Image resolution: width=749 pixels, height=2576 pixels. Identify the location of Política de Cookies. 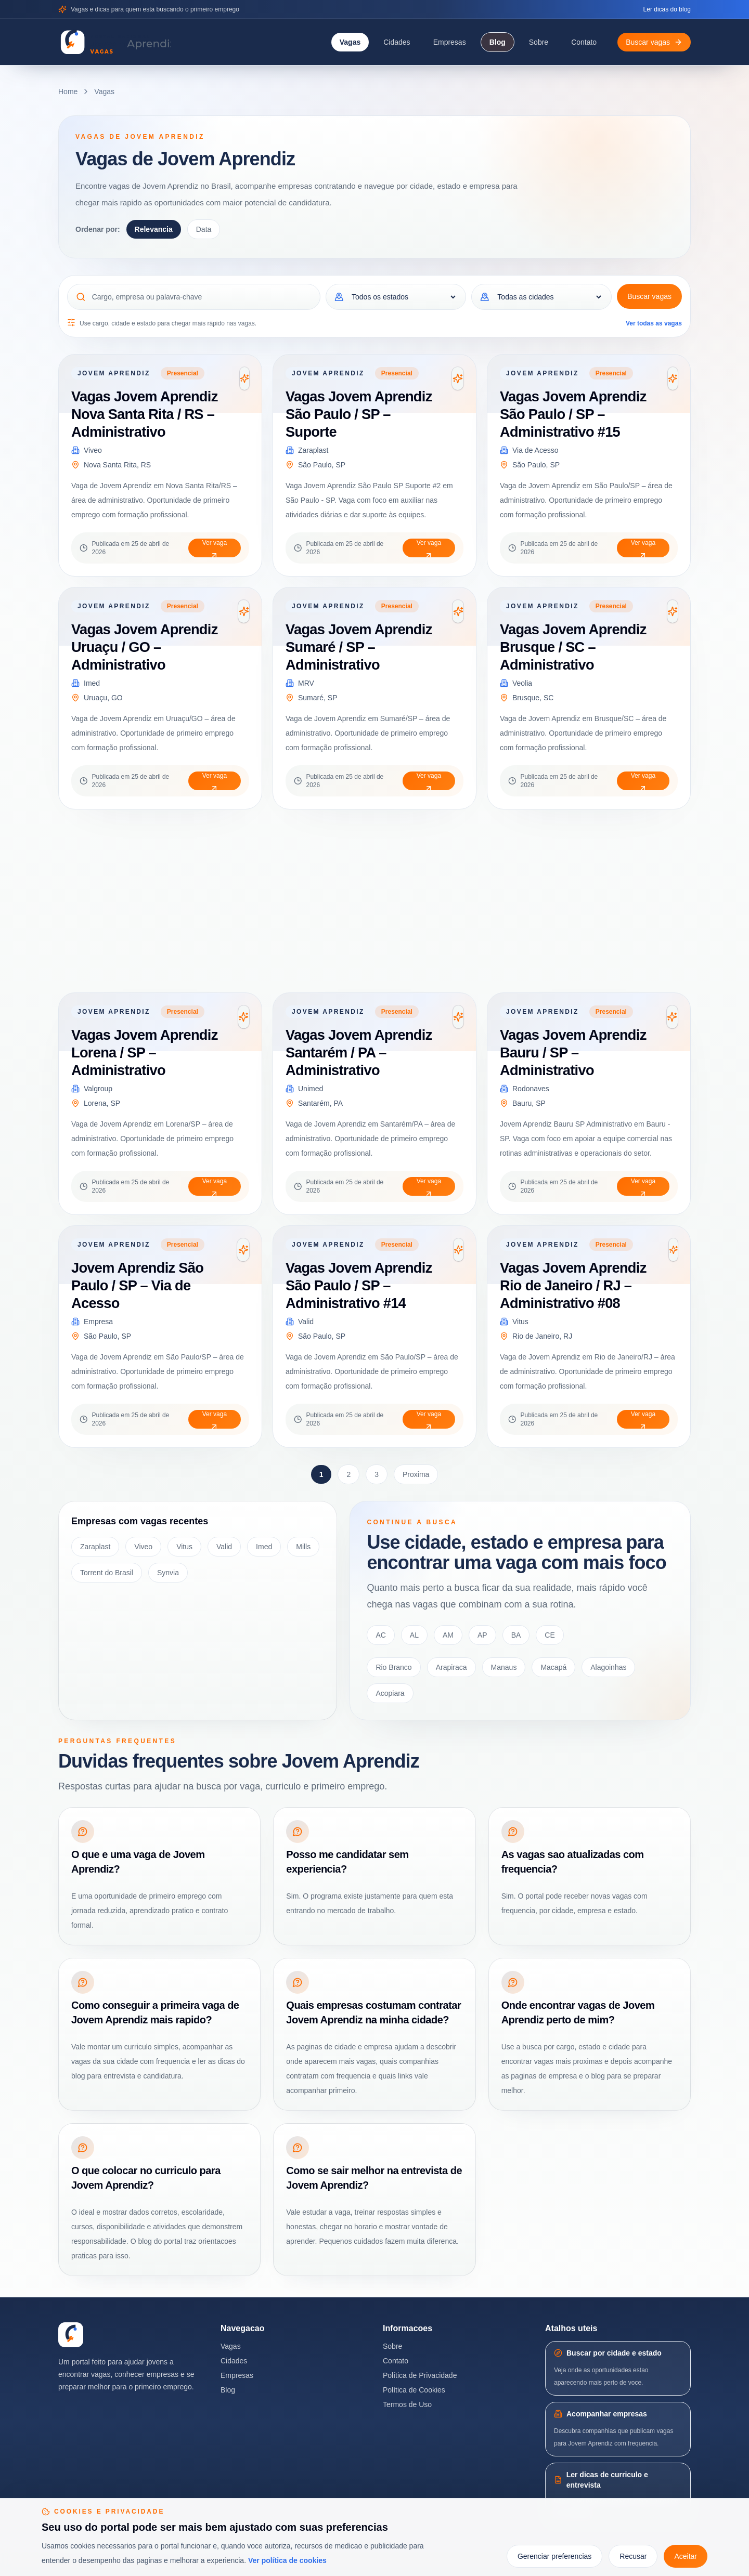
(414, 2390).